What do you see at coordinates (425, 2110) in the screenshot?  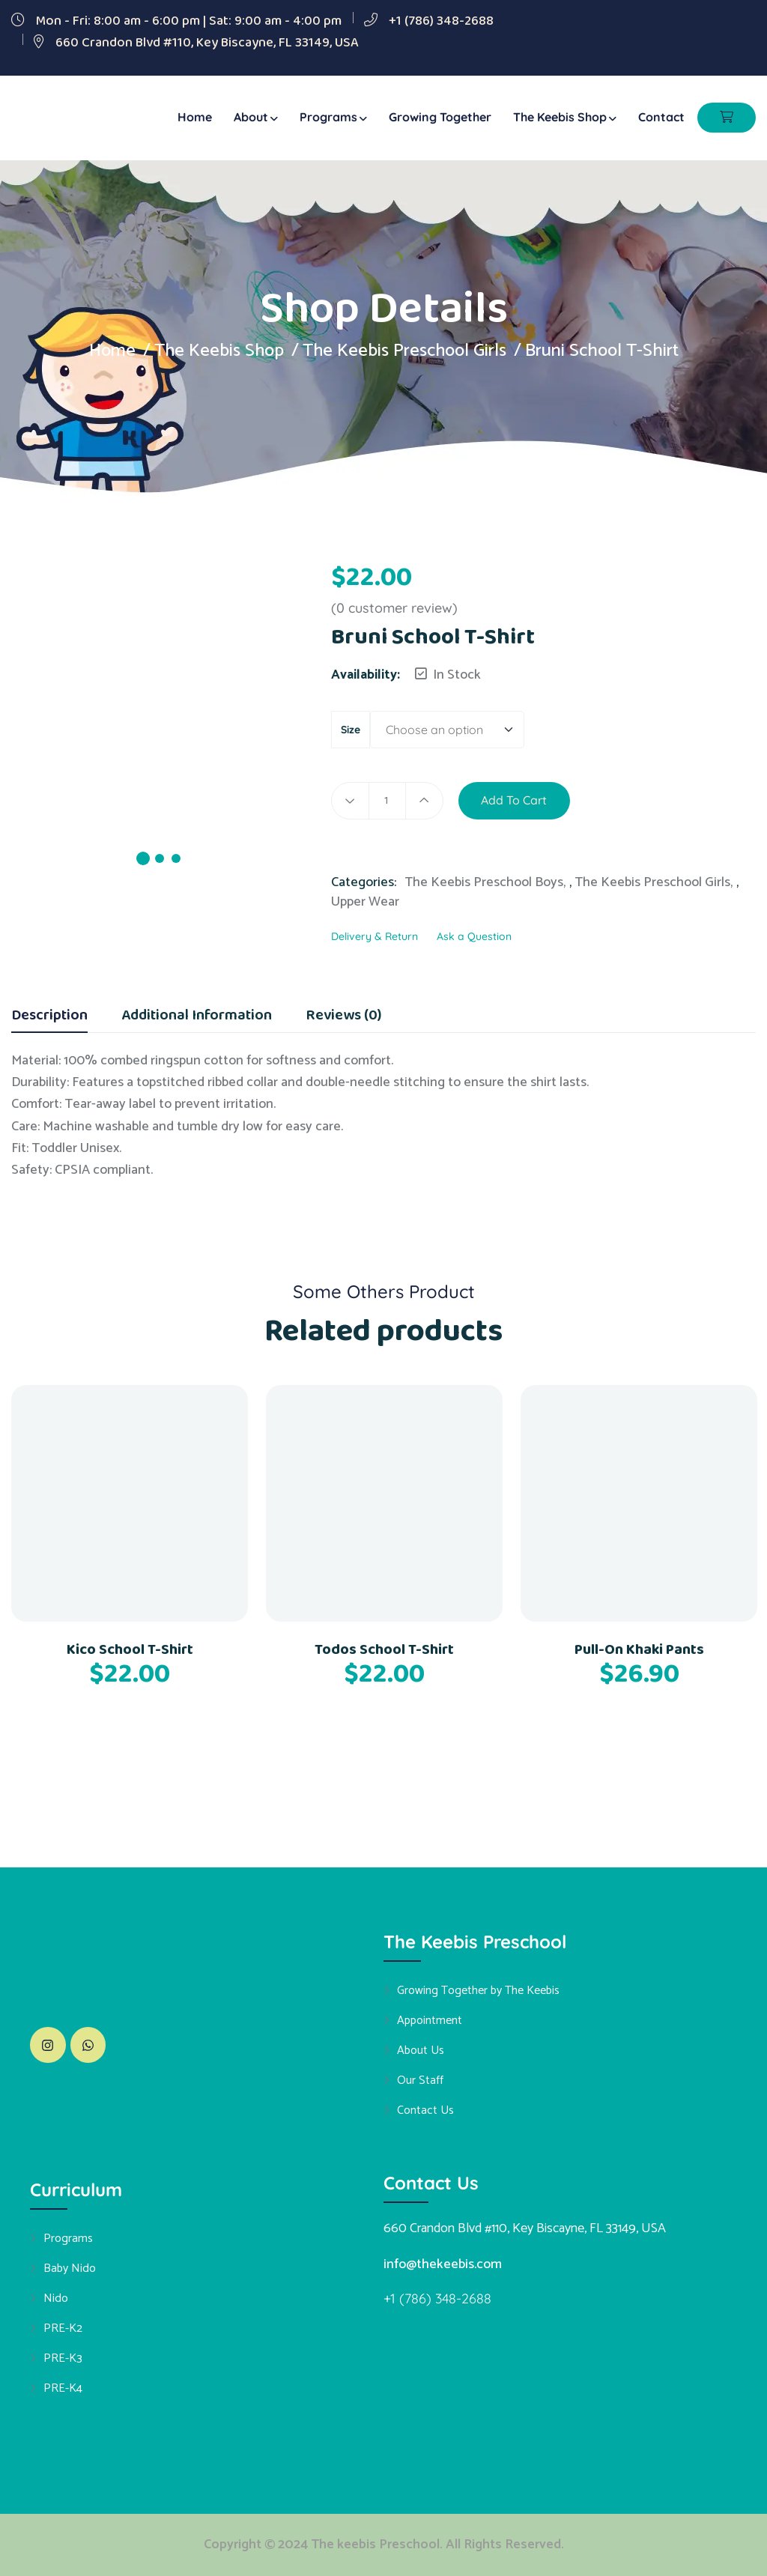 I see `Contact Us` at bounding box center [425, 2110].